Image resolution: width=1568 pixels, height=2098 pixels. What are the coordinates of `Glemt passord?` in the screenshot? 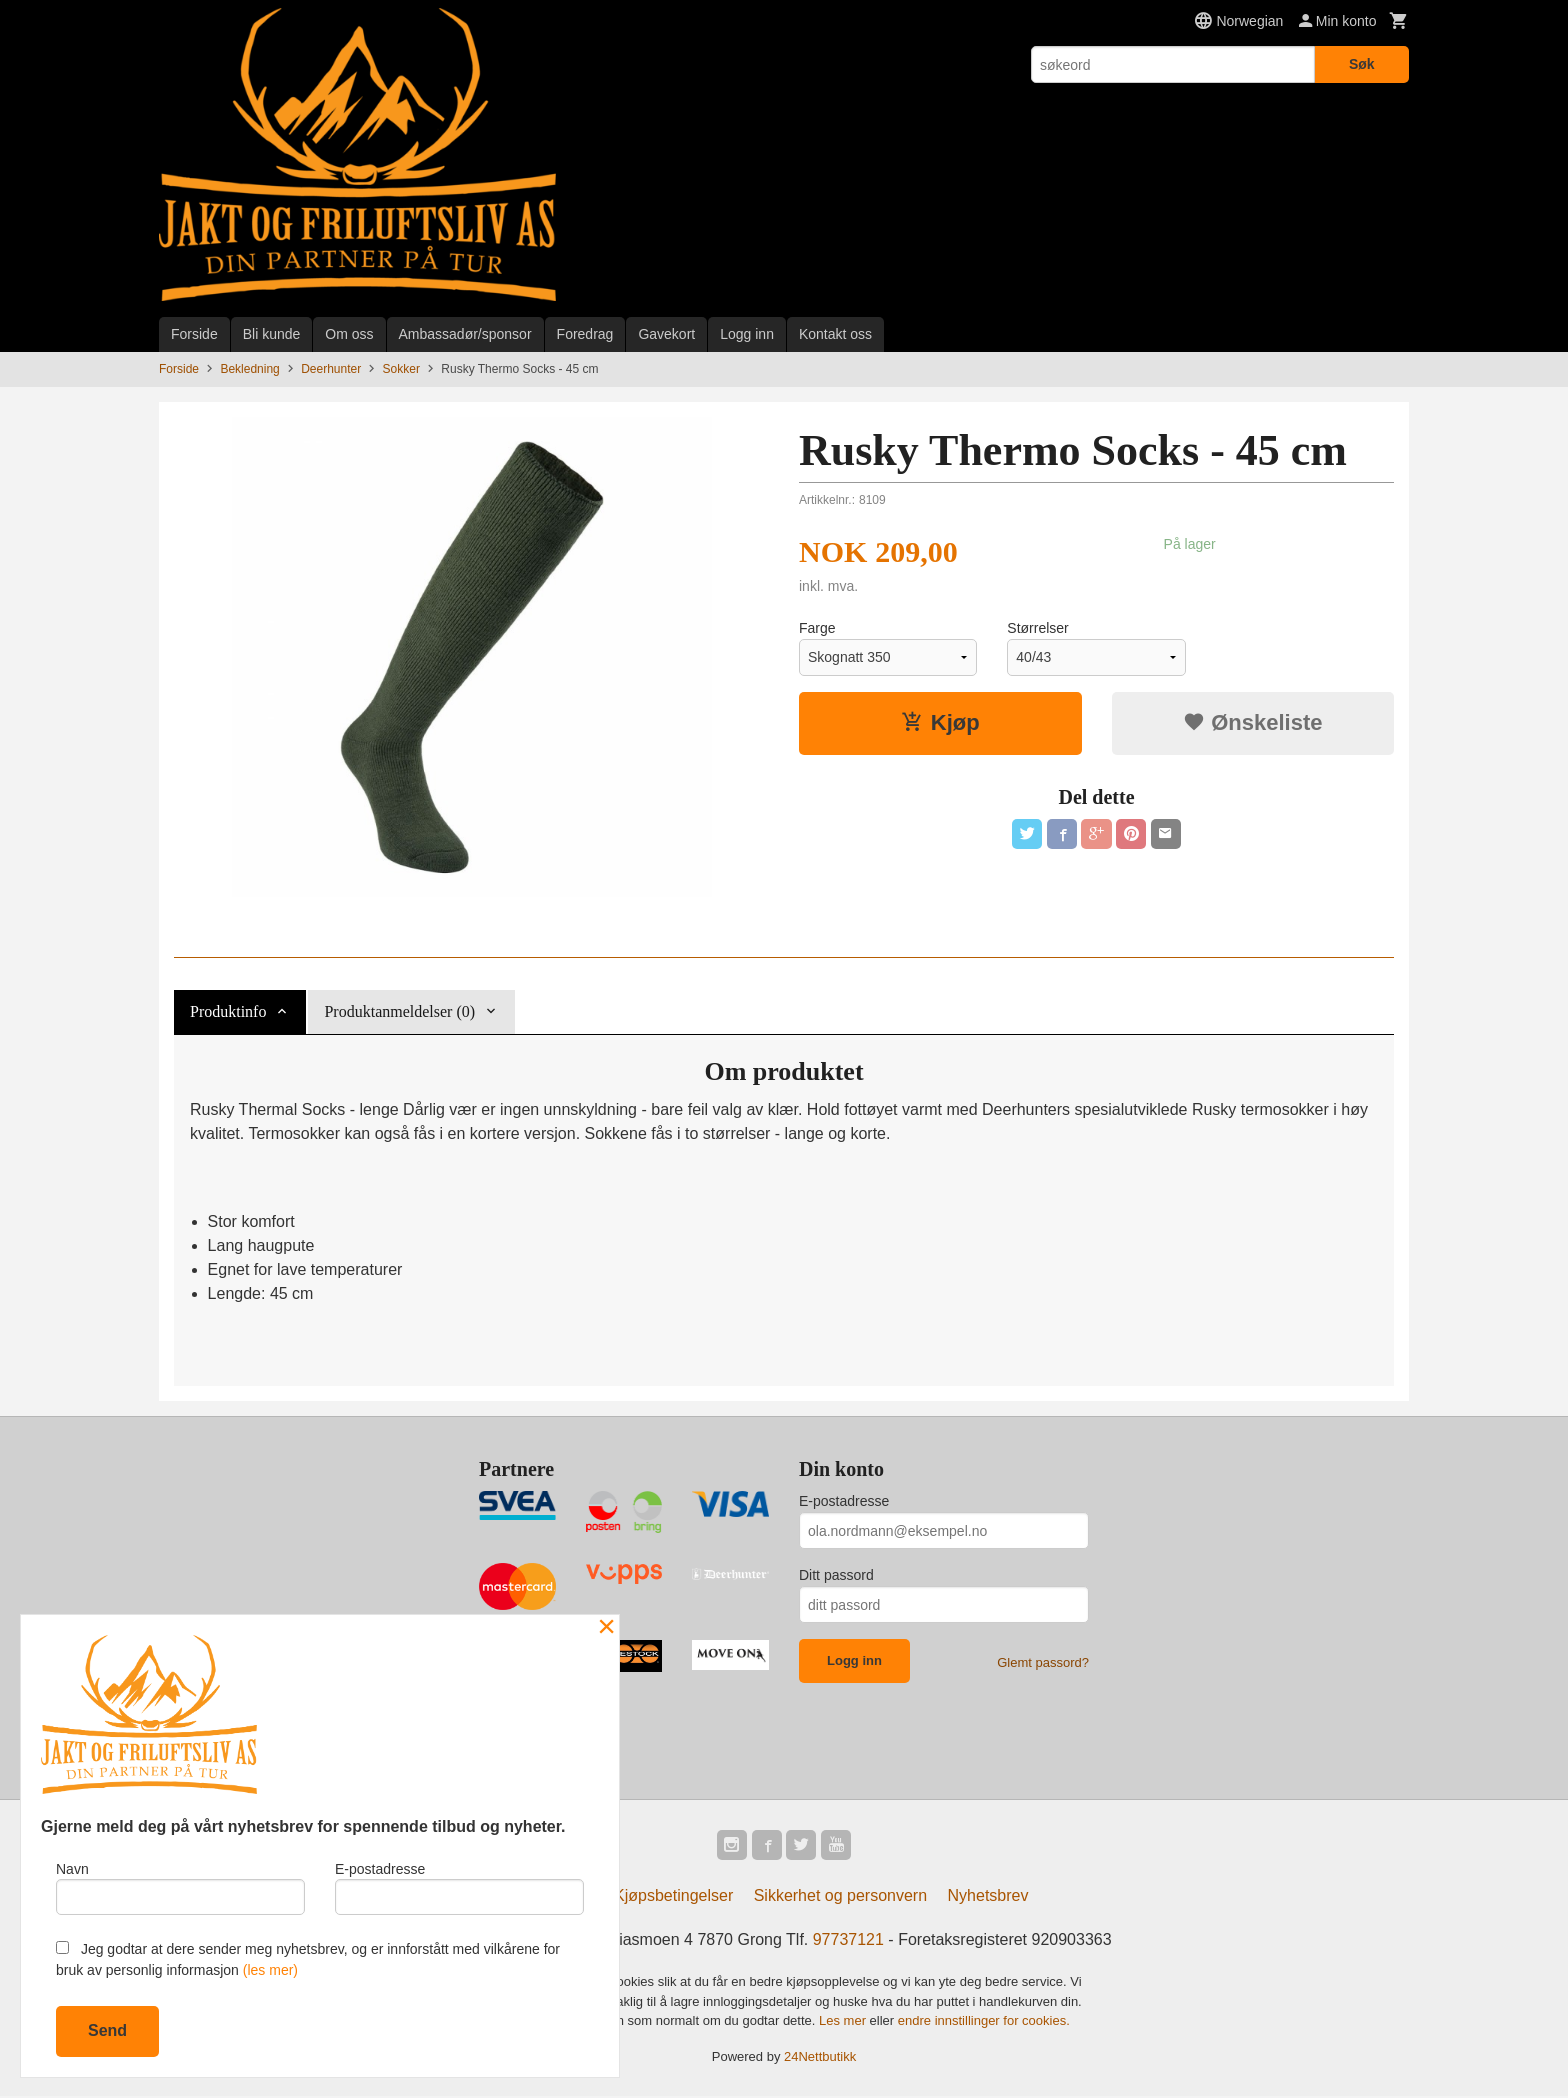 It's located at (1043, 1662).